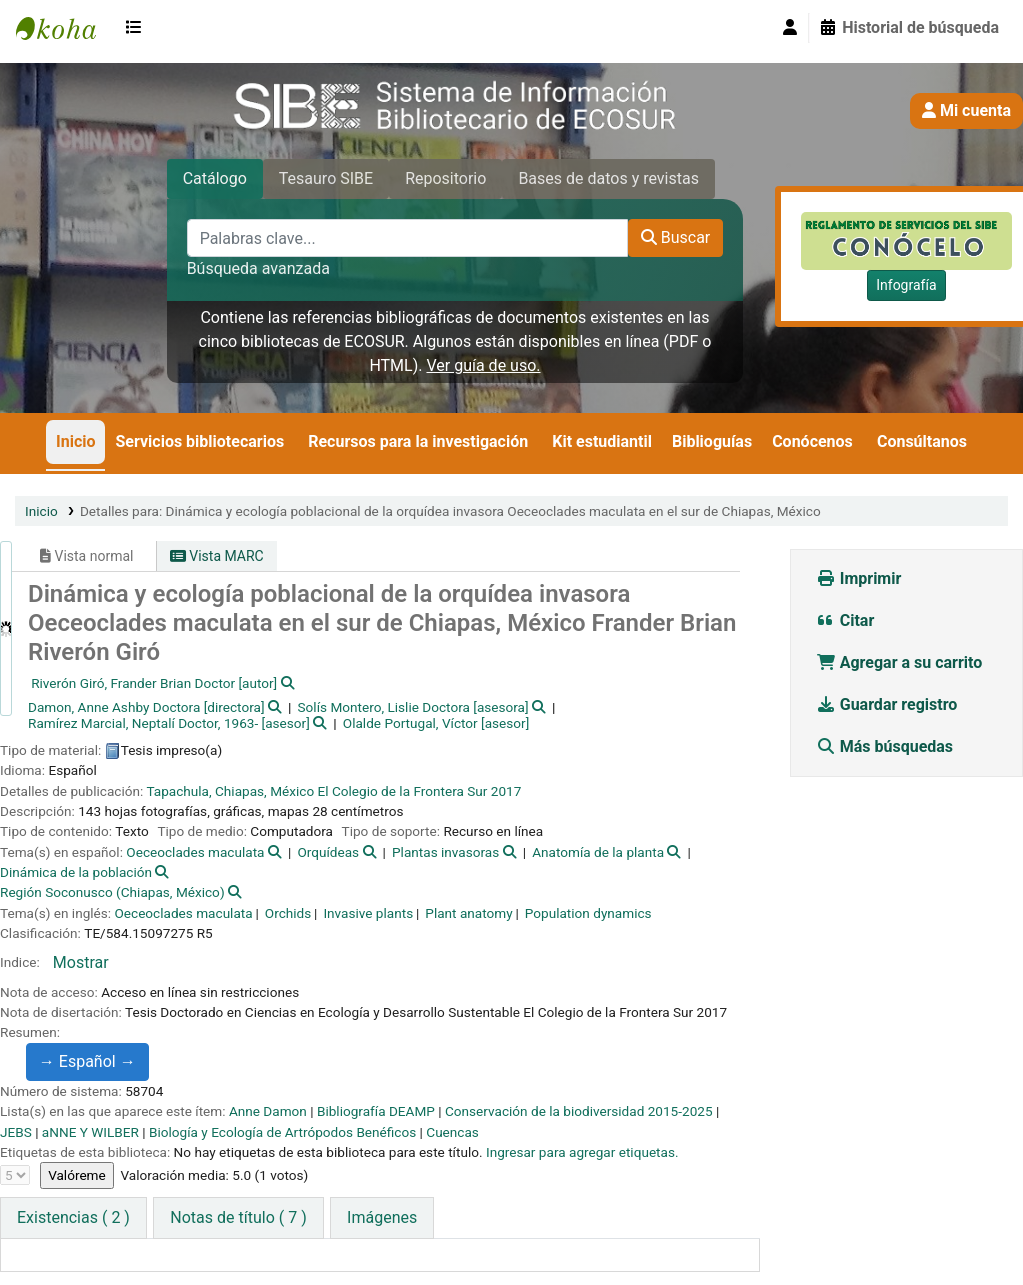 This screenshot has height=1285, width=1023. What do you see at coordinates (288, 913) in the screenshot?
I see `Orchids` at bounding box center [288, 913].